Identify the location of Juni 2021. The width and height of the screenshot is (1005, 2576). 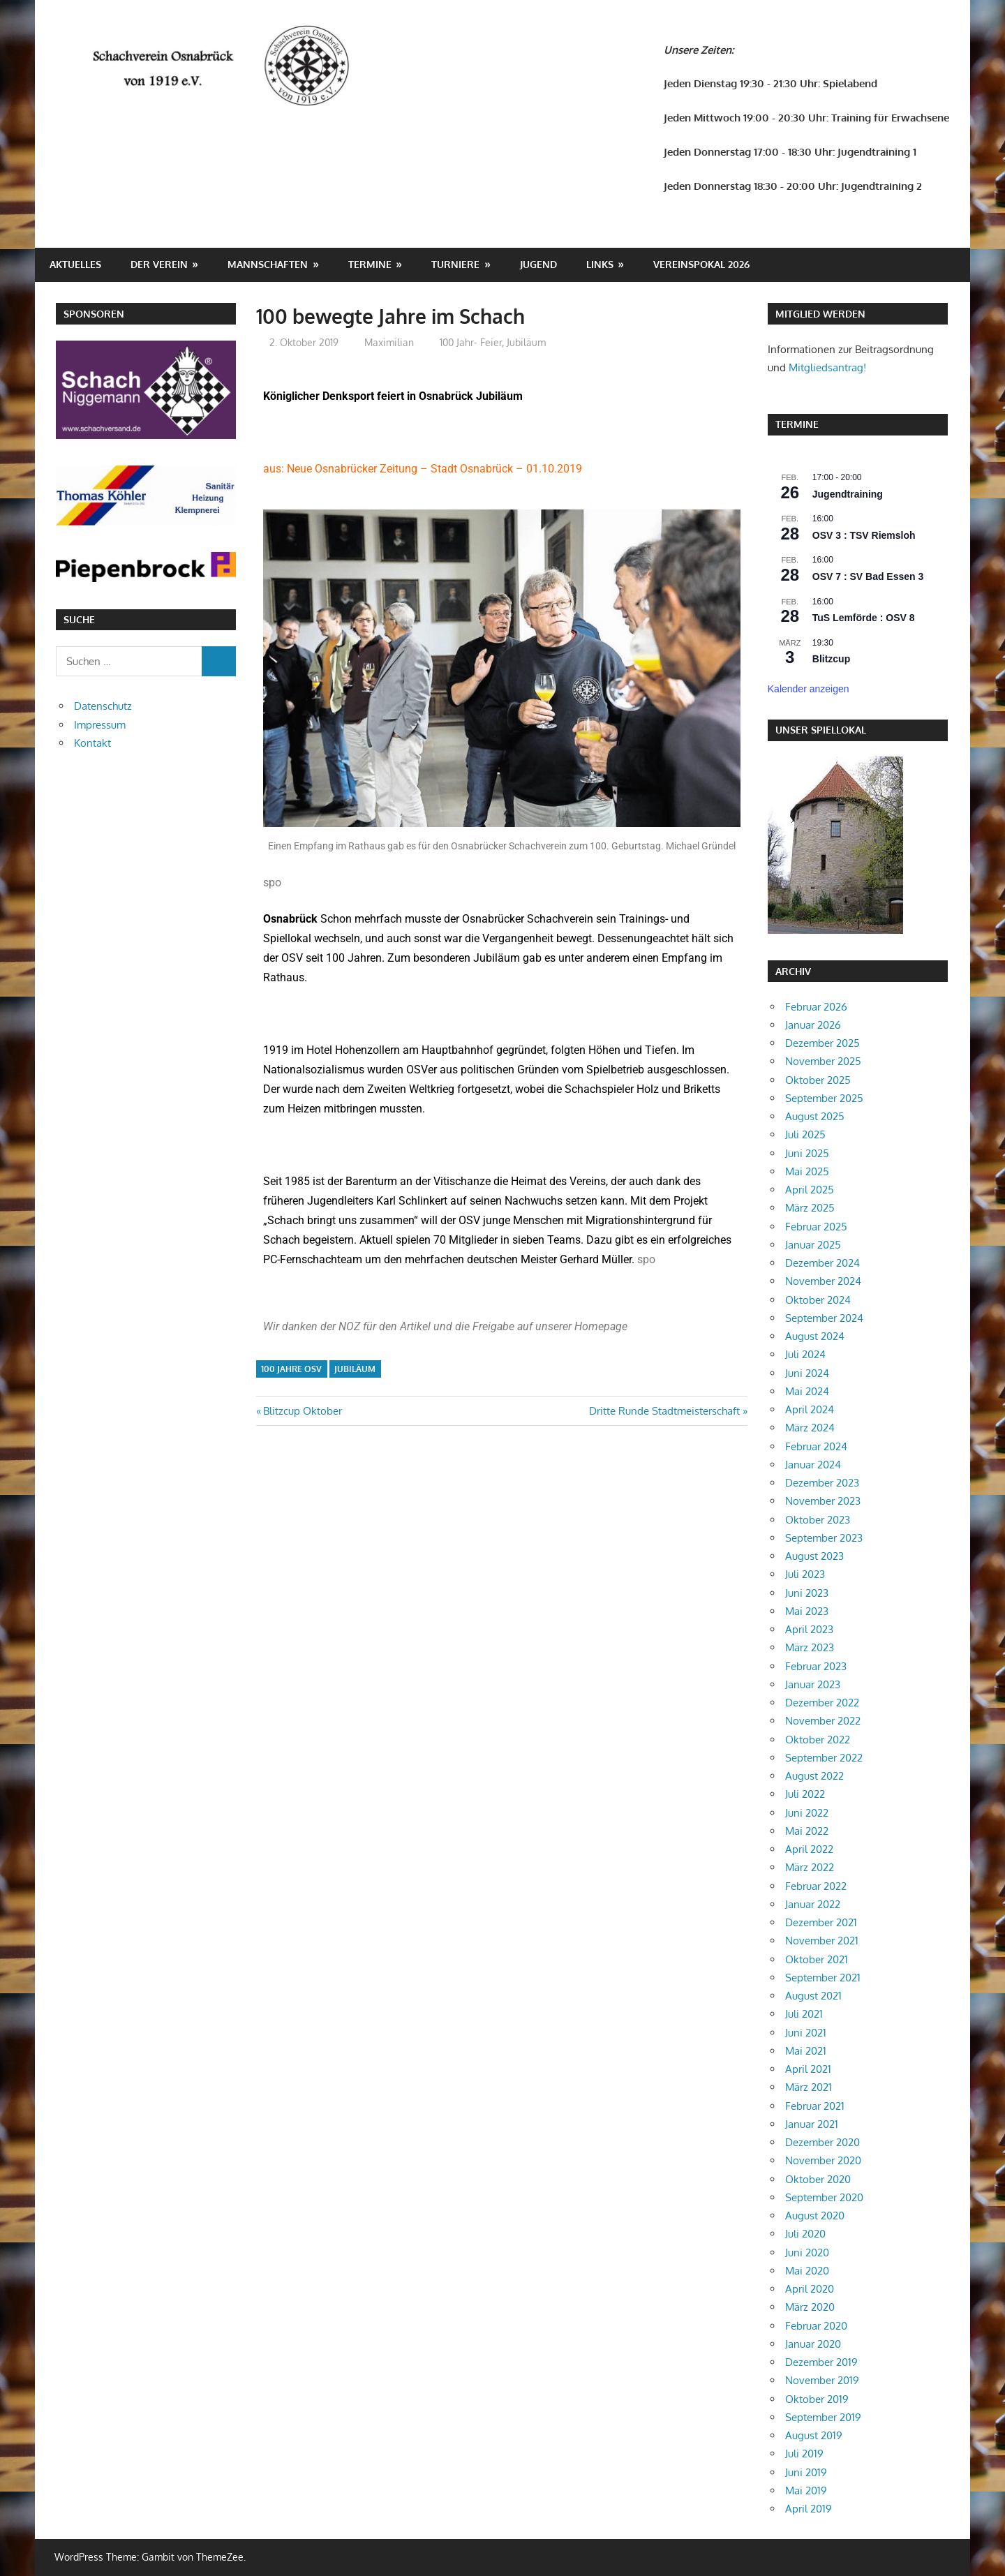
(805, 2032).